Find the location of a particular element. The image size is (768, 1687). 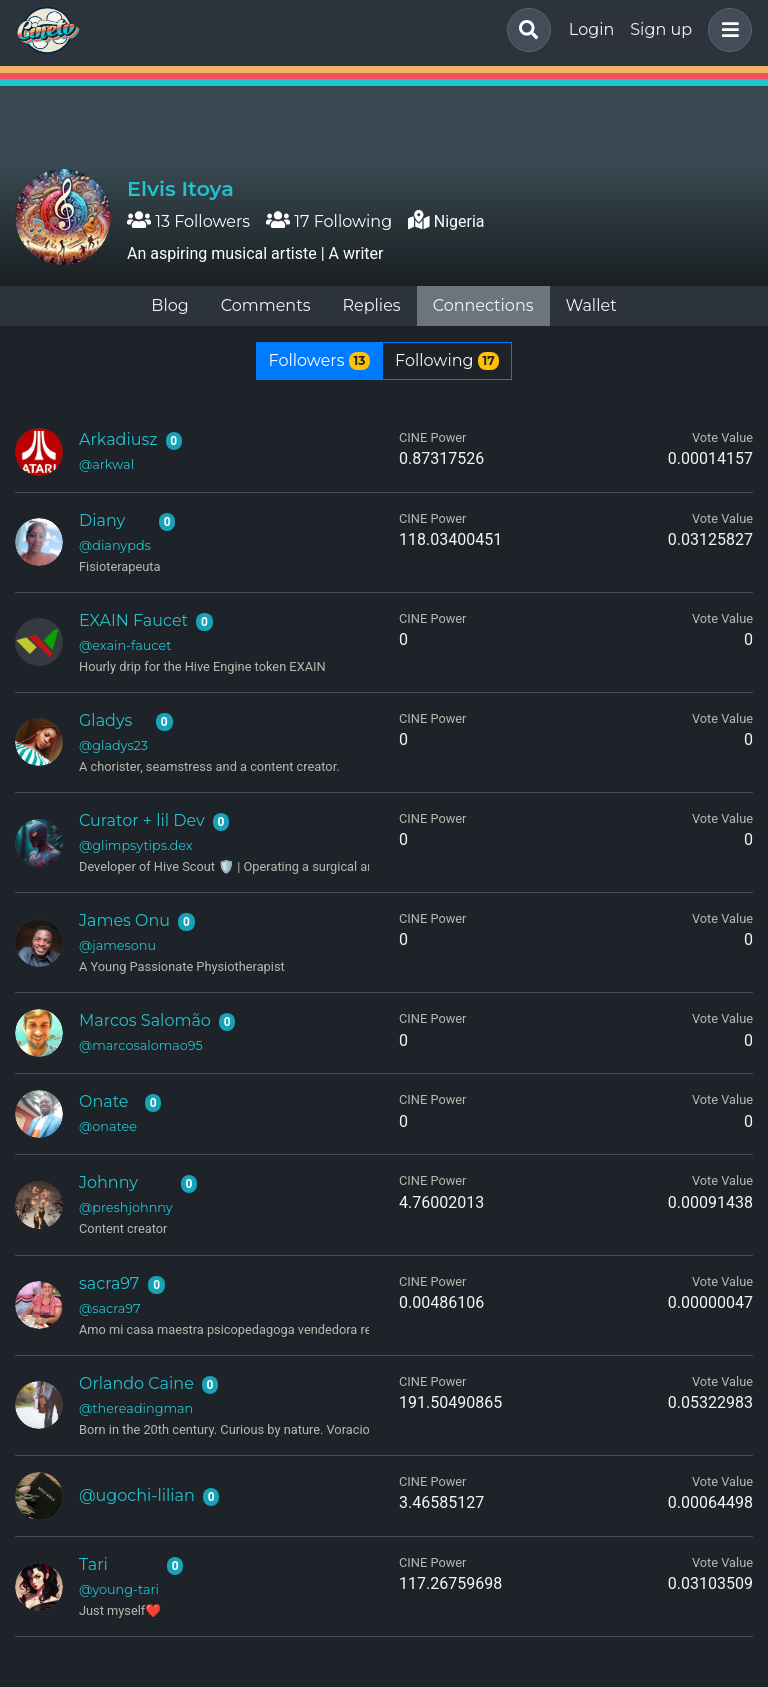

17 Following is located at coordinates (329, 221).